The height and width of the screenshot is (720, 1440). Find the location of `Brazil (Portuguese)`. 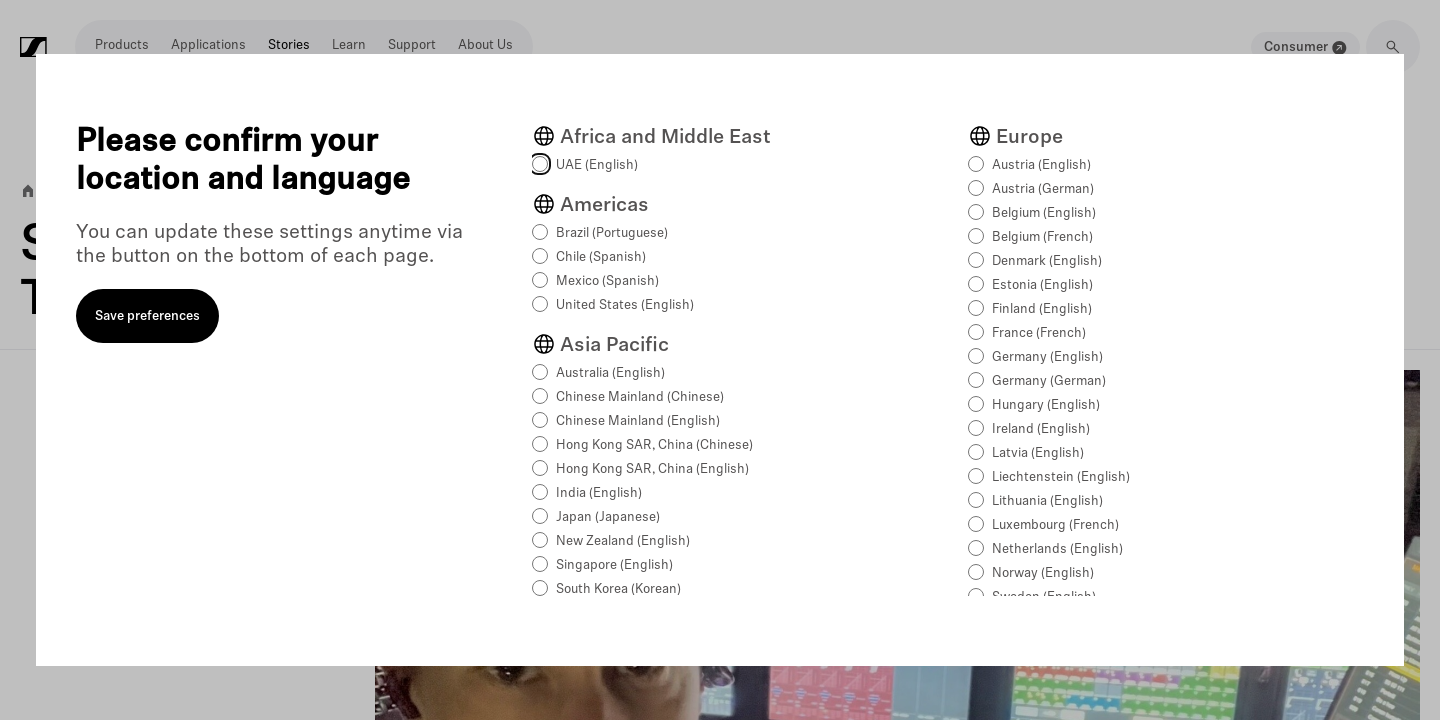

Brazil (Portuguese) is located at coordinates (612, 233).